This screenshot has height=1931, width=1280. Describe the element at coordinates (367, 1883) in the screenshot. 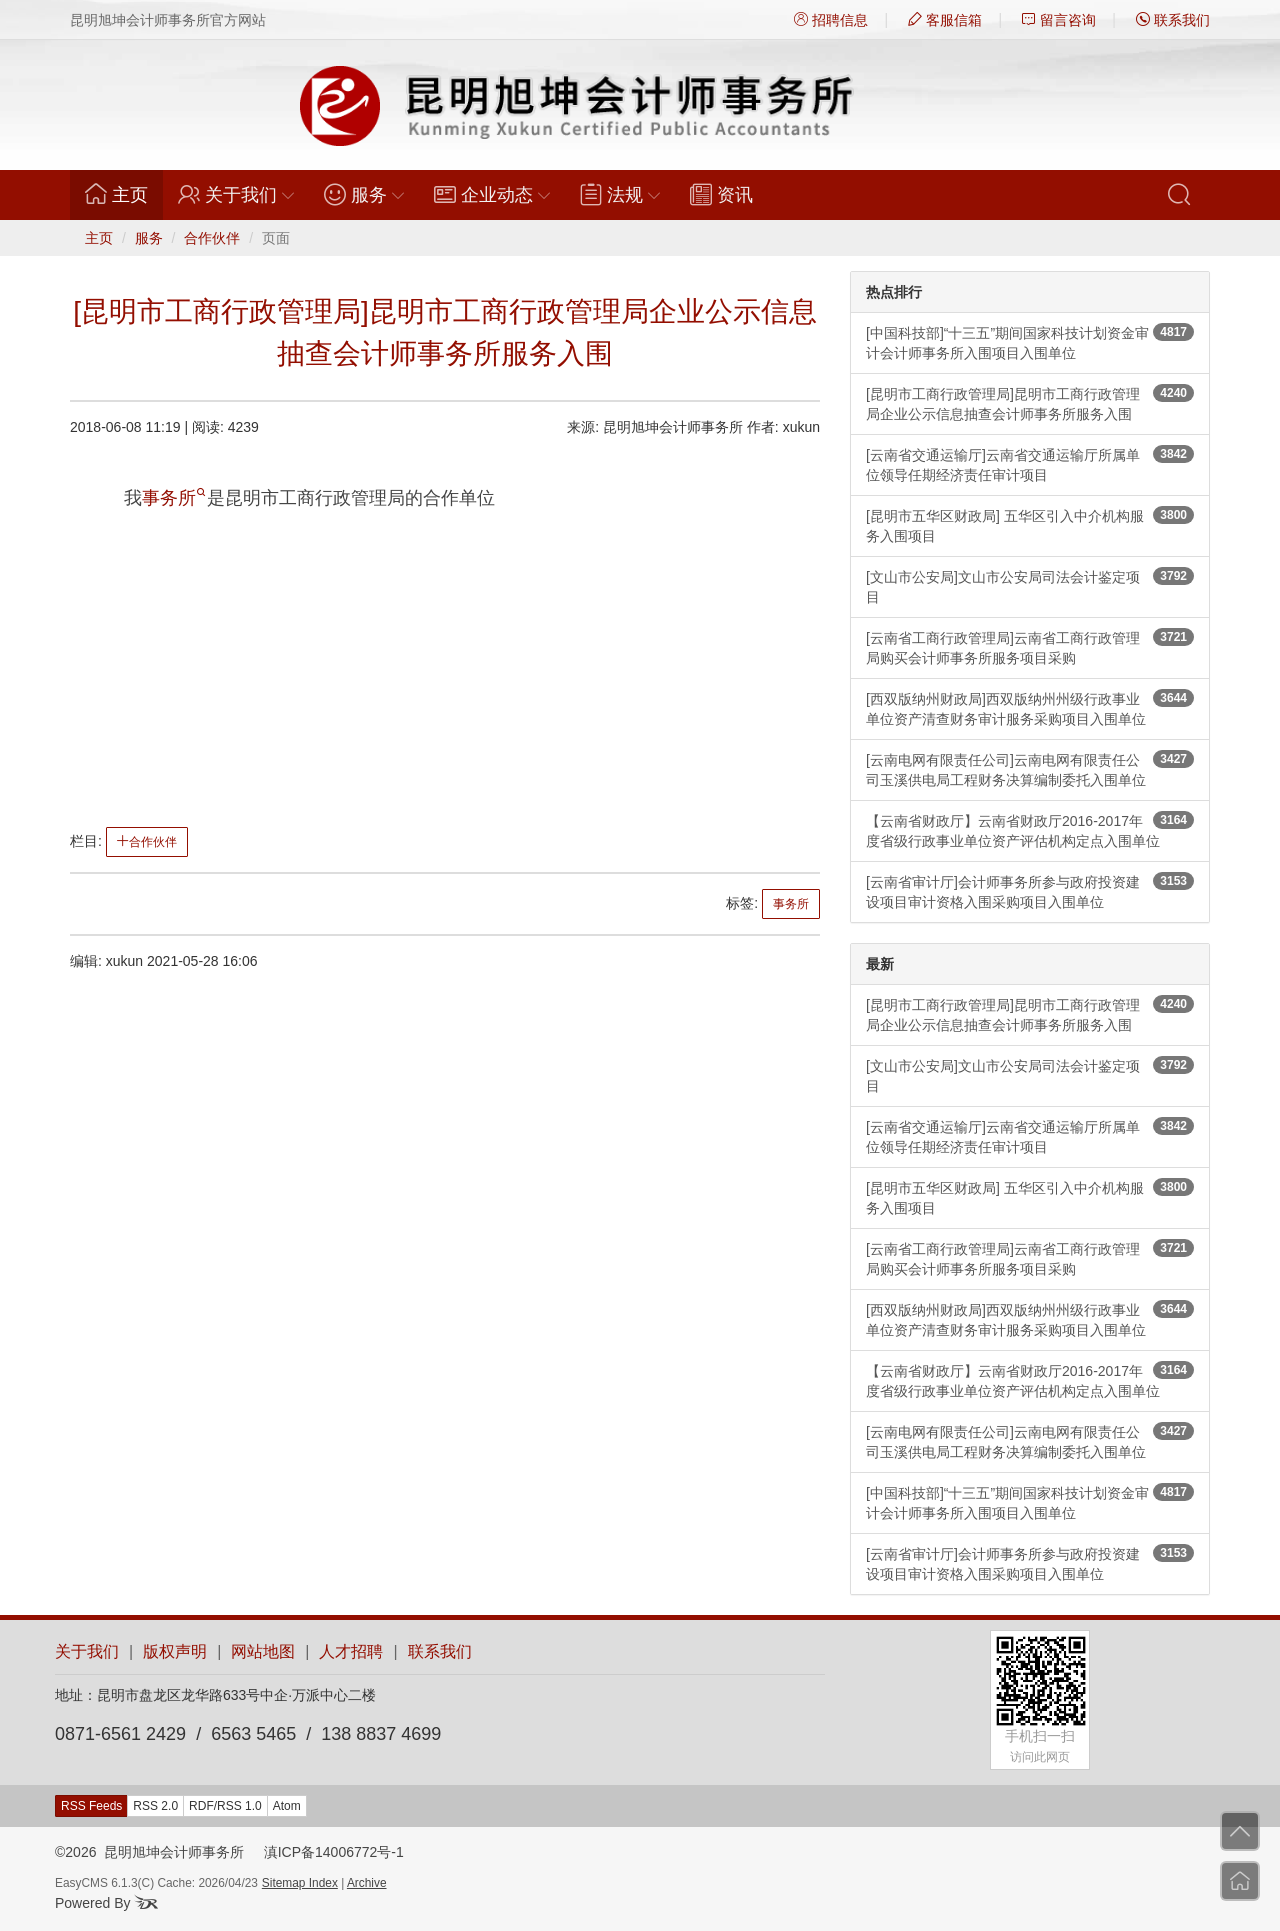

I see `Archive` at that location.